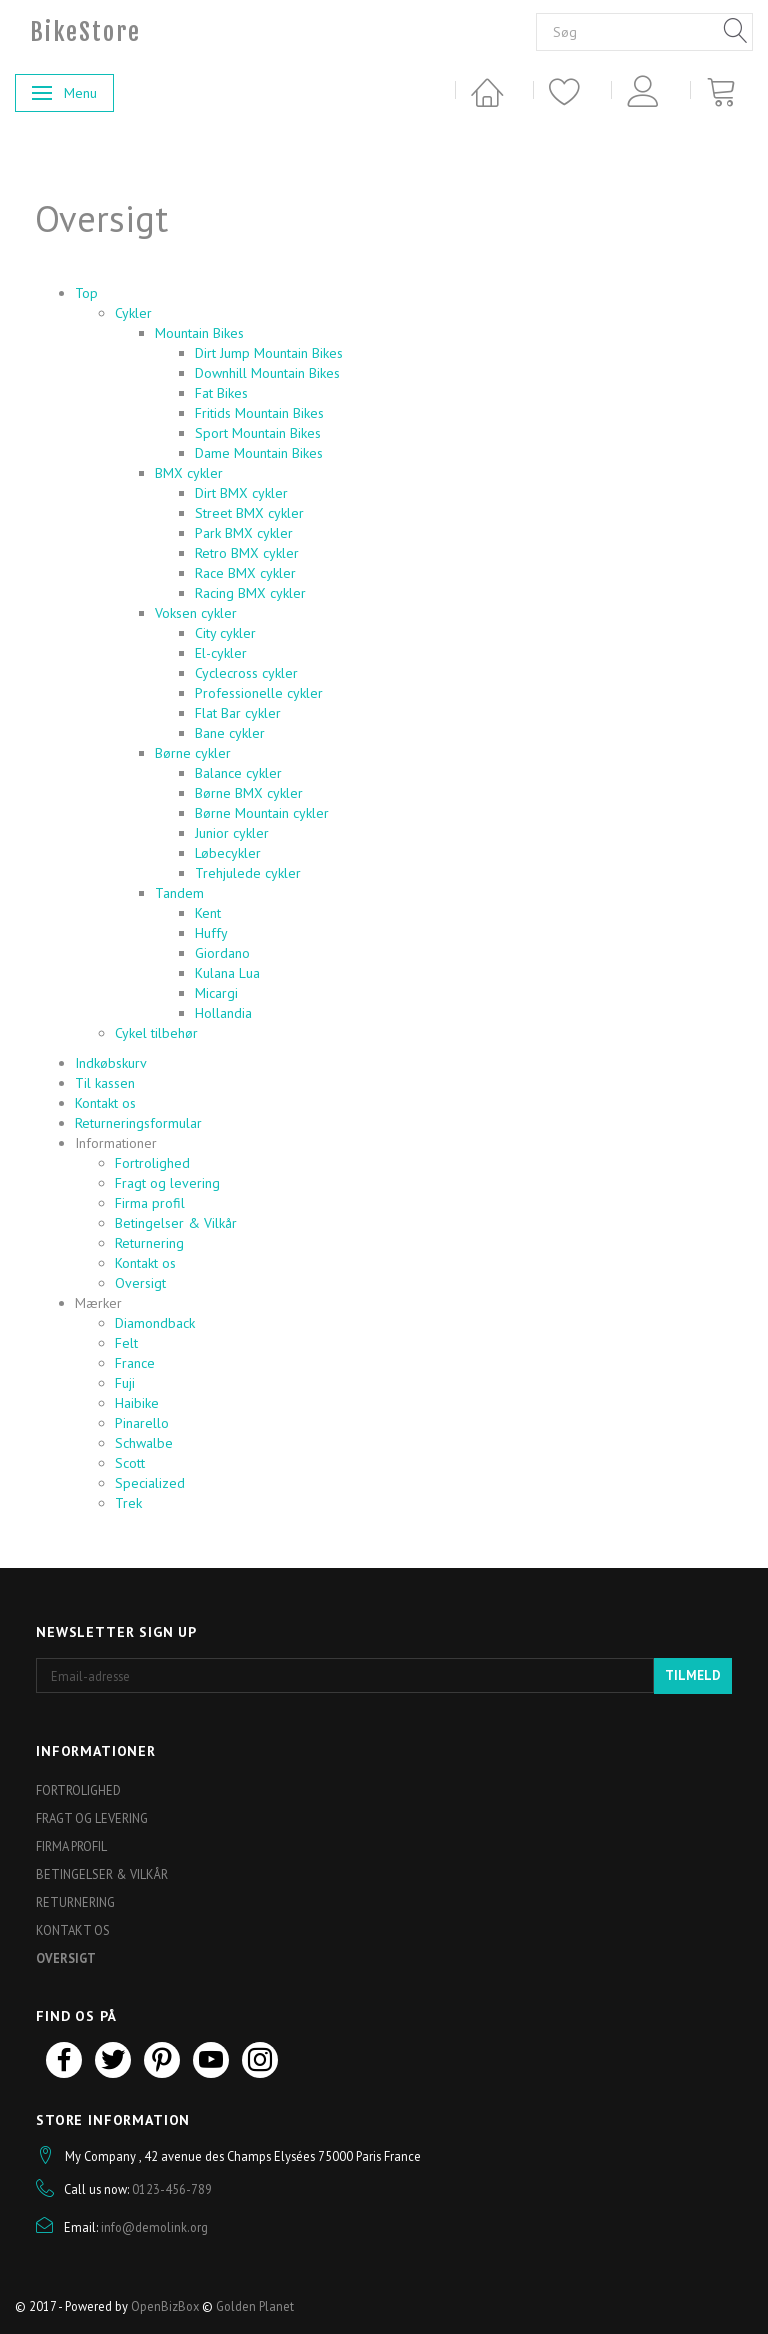  Describe the element at coordinates (149, 1243) in the screenshot. I see `Returnering` at that location.